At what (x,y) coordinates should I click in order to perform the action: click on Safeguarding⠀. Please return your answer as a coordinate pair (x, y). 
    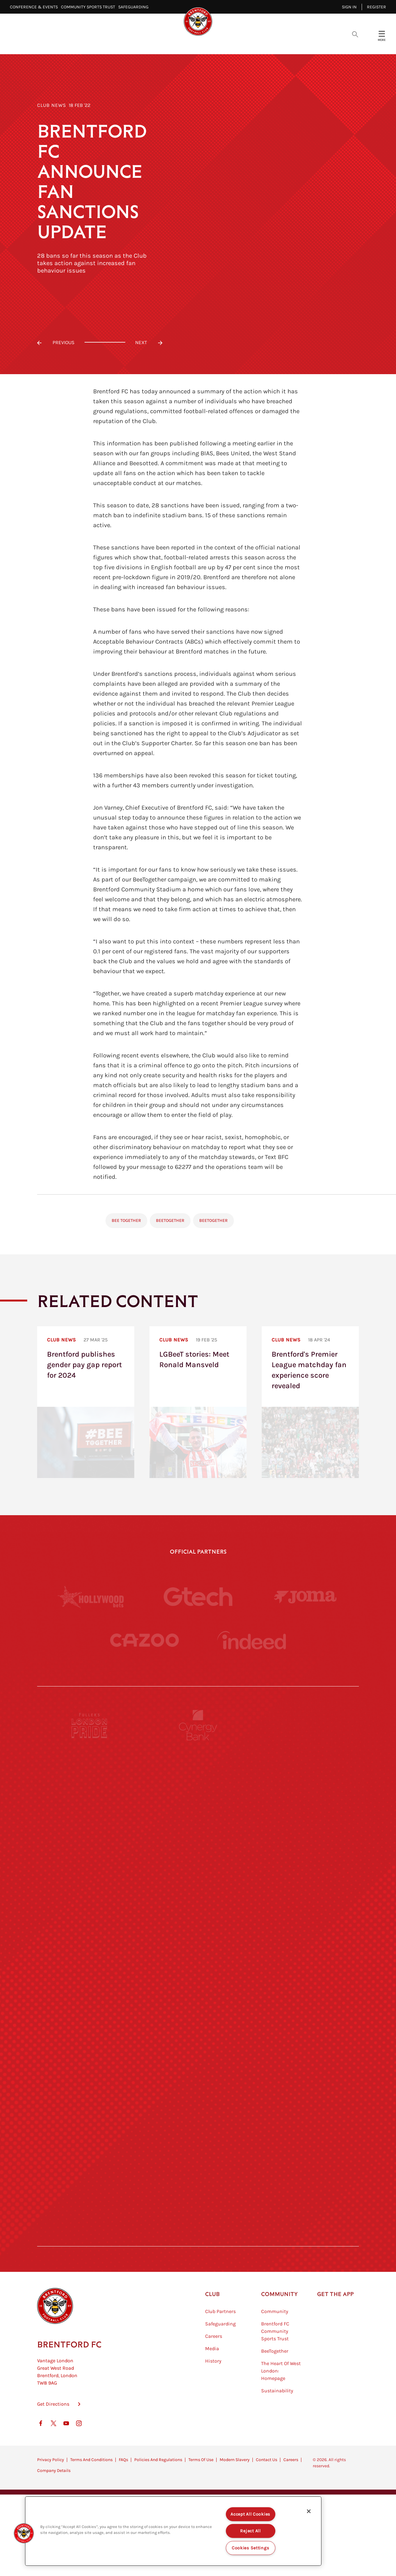
    Looking at the image, I should click on (135, 7).